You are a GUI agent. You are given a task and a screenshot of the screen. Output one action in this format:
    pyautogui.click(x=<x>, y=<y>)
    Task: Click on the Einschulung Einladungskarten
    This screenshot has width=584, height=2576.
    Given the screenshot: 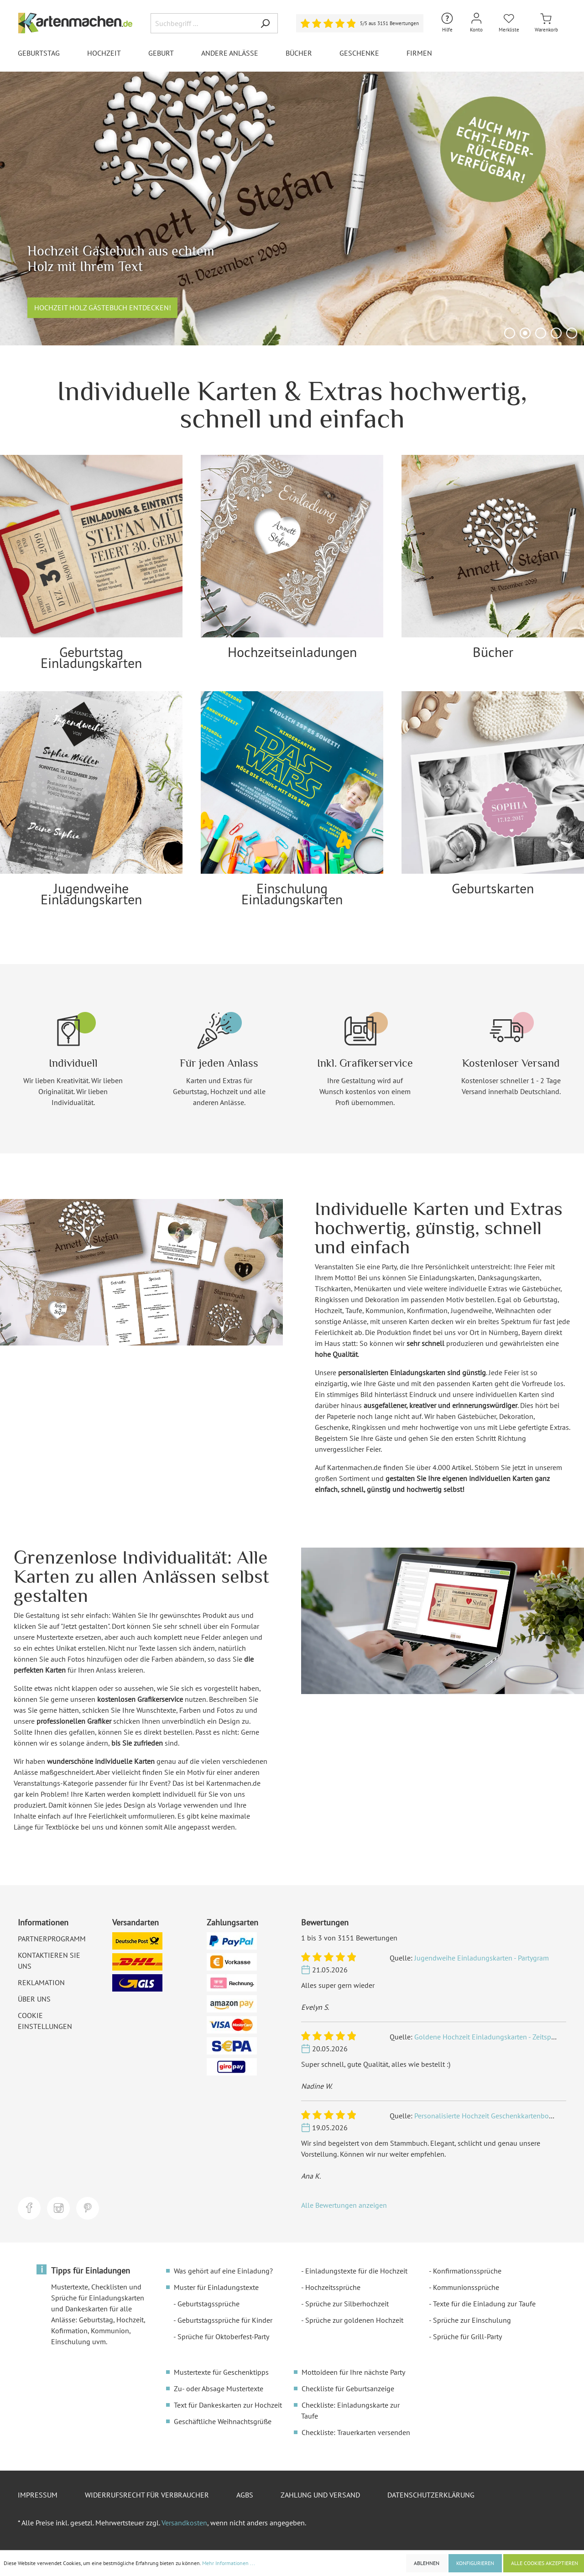 What is the action you would take?
    pyautogui.click(x=292, y=893)
    